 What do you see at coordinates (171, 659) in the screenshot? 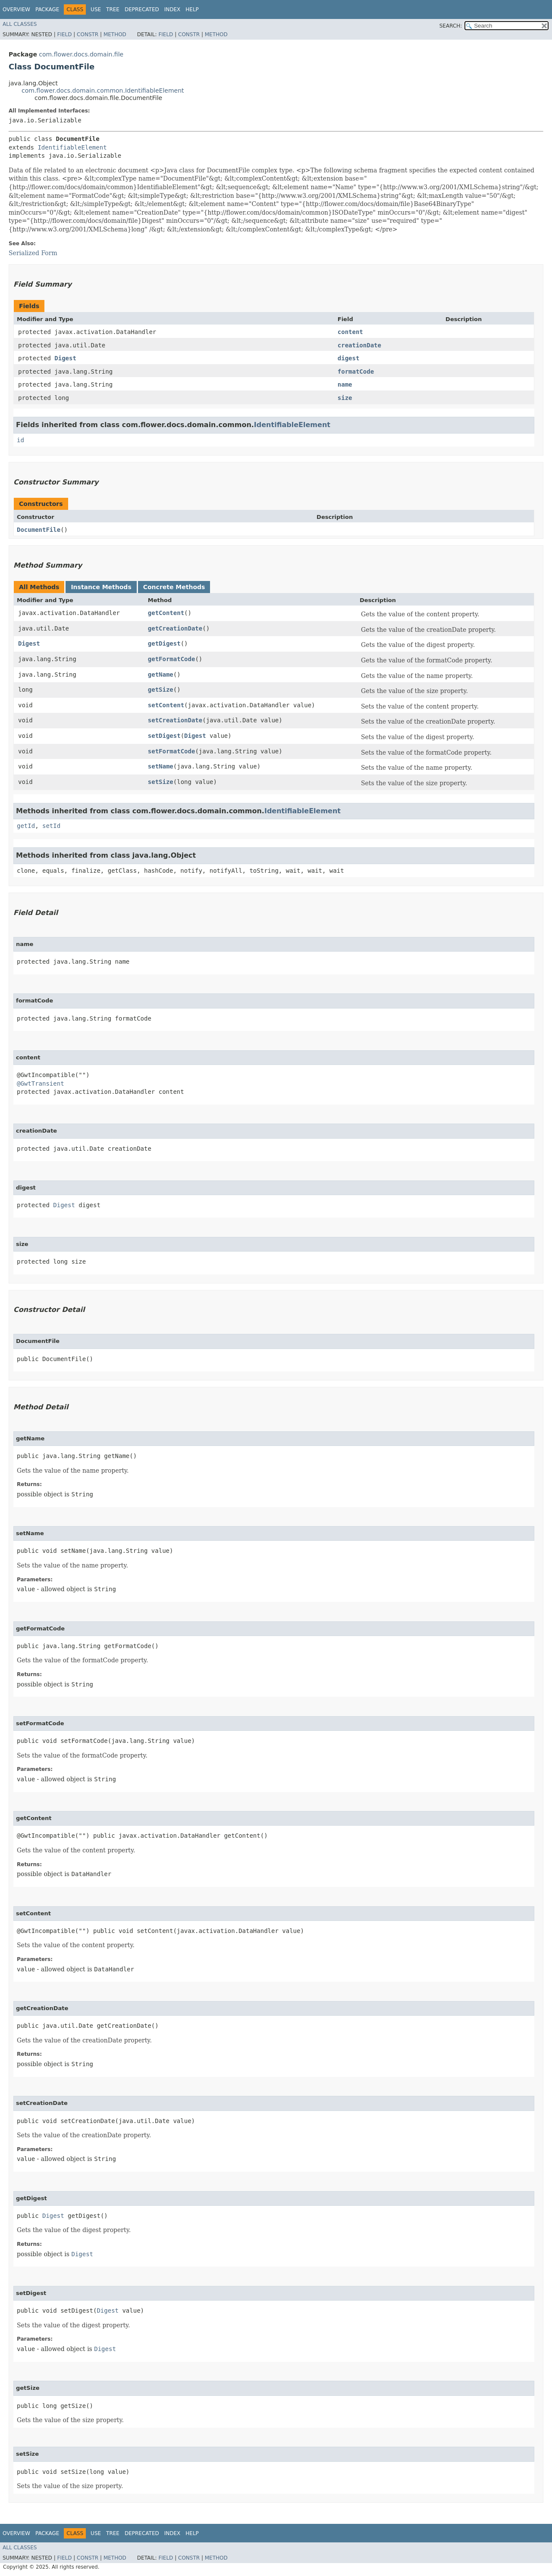
I see `getFormatCode` at bounding box center [171, 659].